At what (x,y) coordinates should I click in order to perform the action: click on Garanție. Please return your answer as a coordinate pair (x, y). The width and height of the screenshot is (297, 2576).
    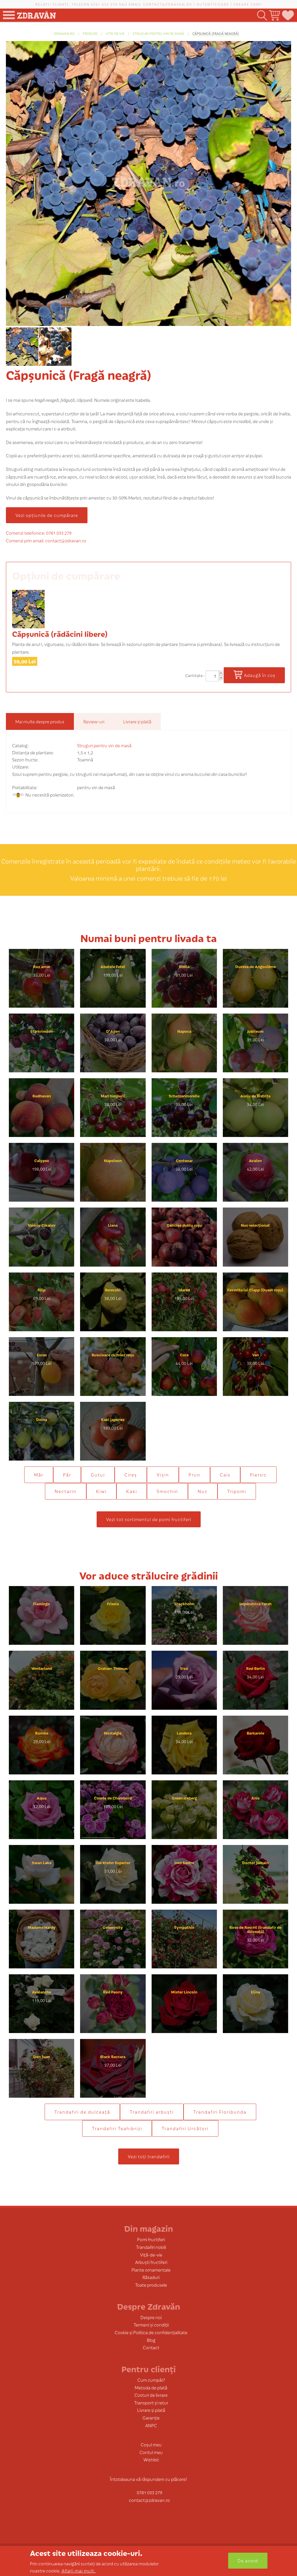
    Looking at the image, I should click on (151, 2418).